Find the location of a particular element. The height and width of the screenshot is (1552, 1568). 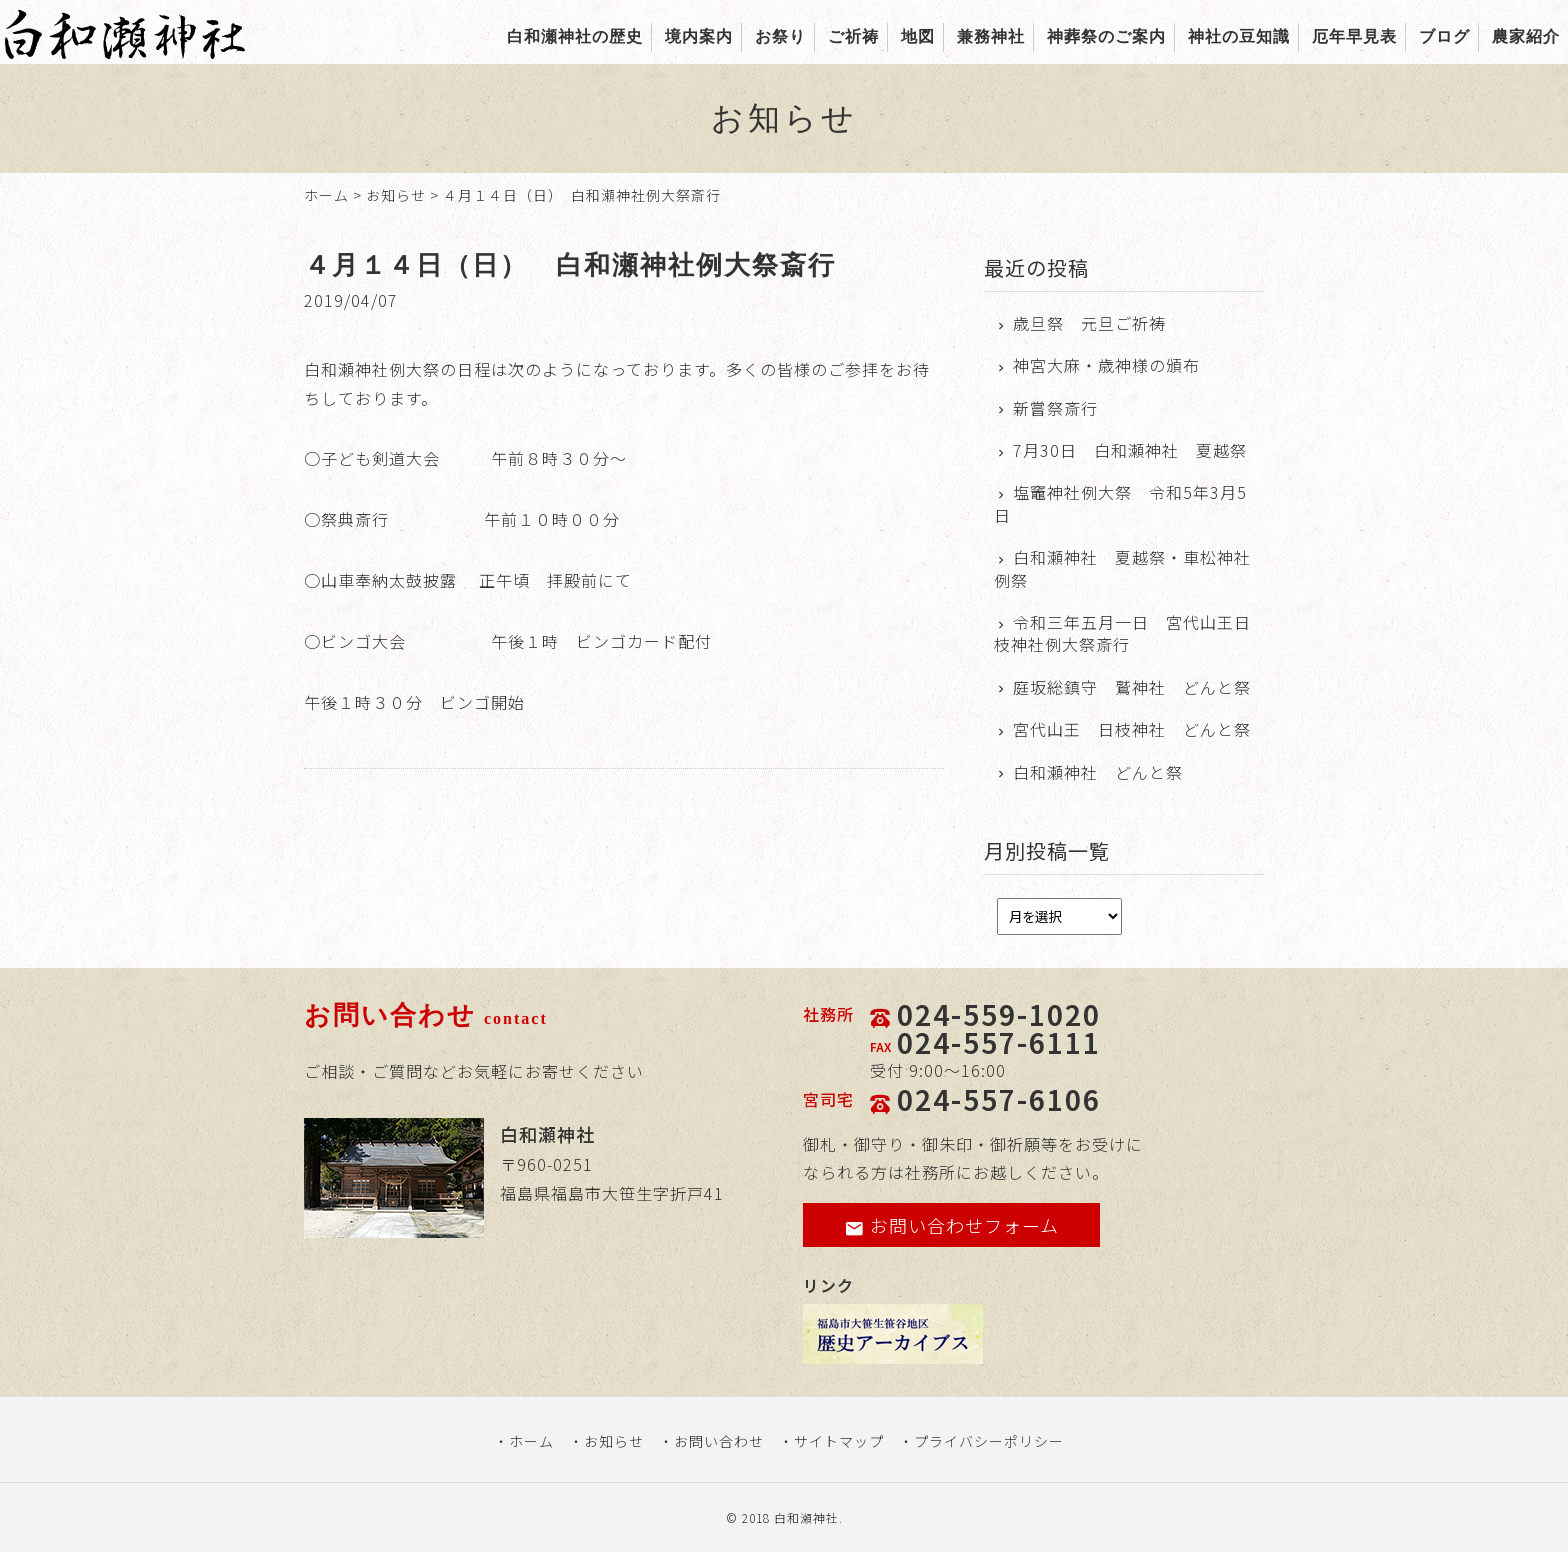

白和瀬神社 夏越祭・車松神社例祭 is located at coordinates (1122, 568).